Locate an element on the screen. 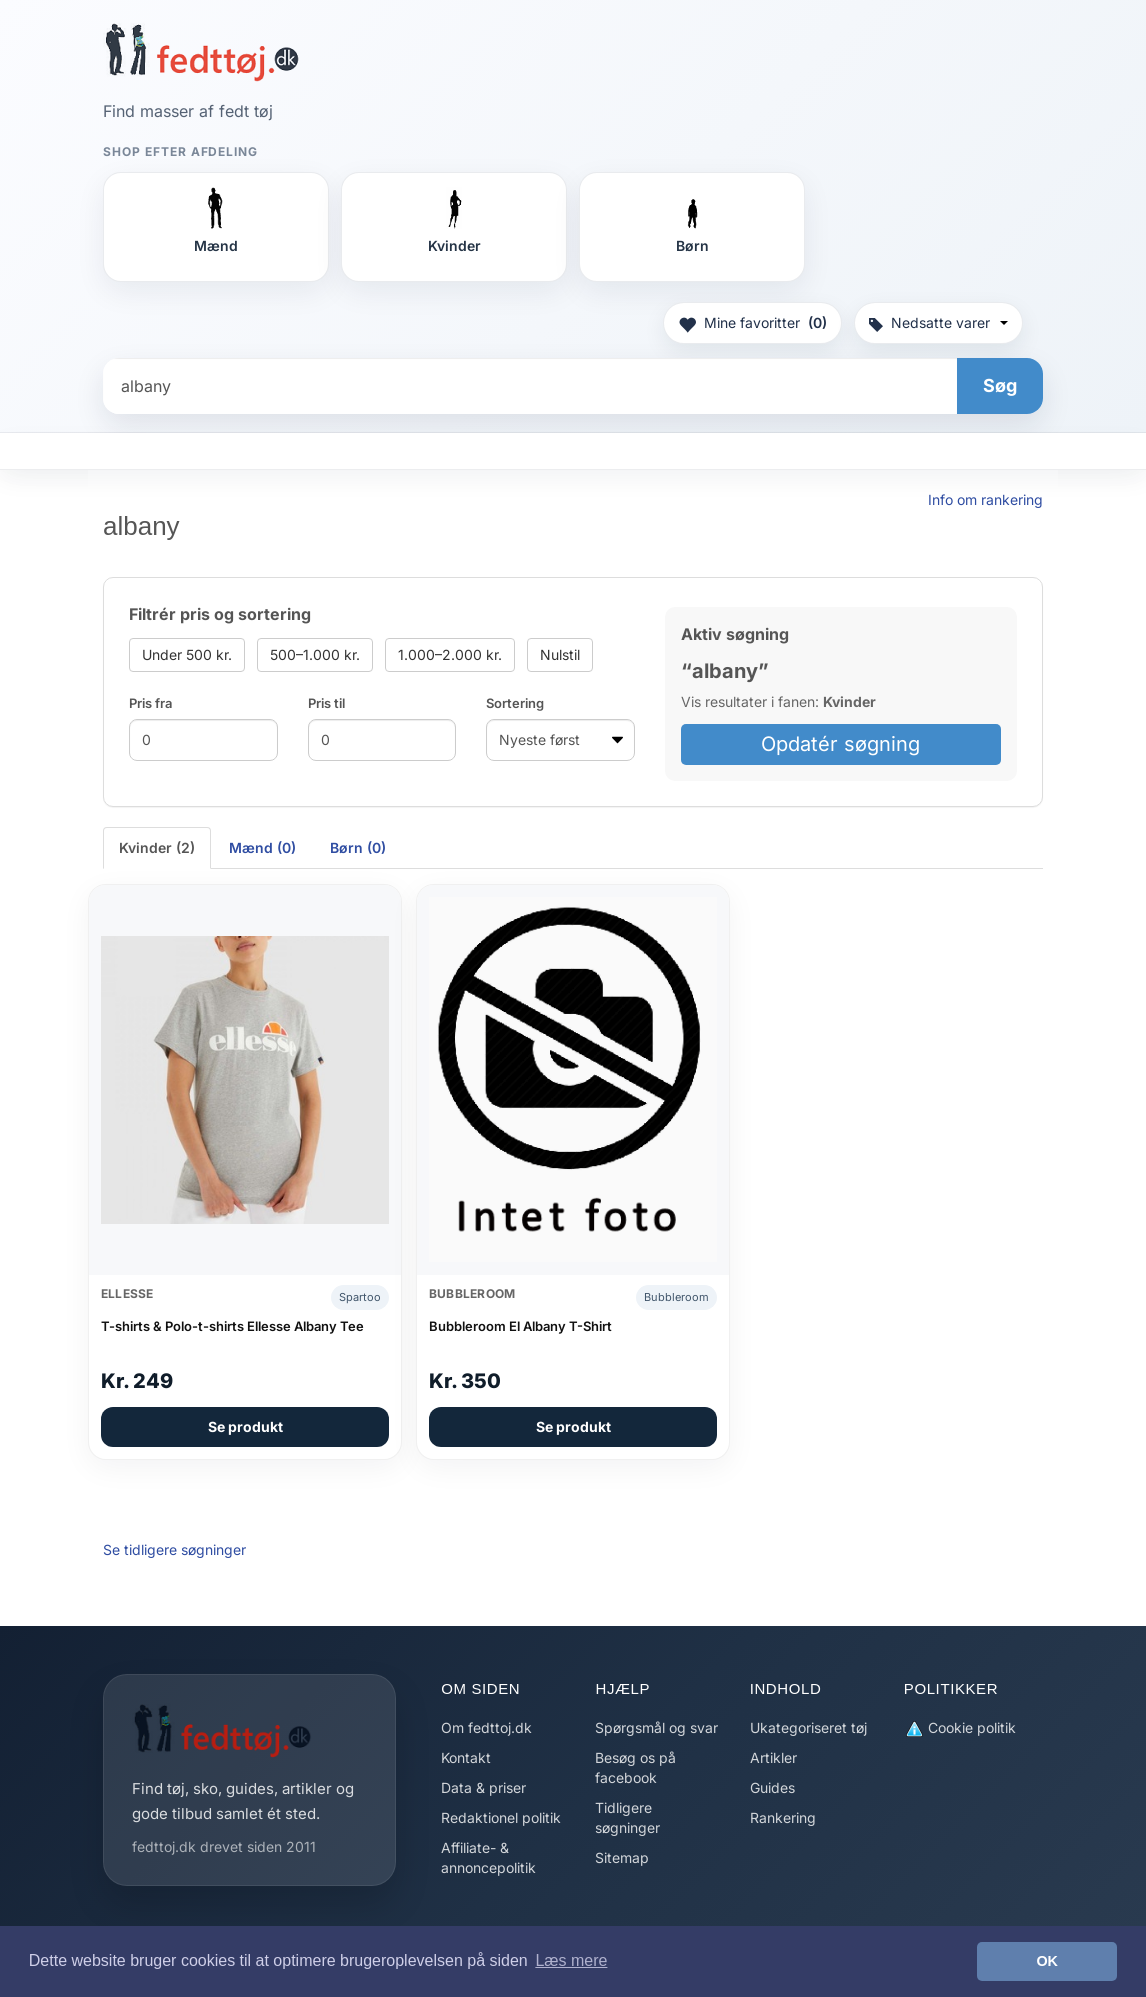 The image size is (1146, 1997). Søg is located at coordinates (1000, 385).